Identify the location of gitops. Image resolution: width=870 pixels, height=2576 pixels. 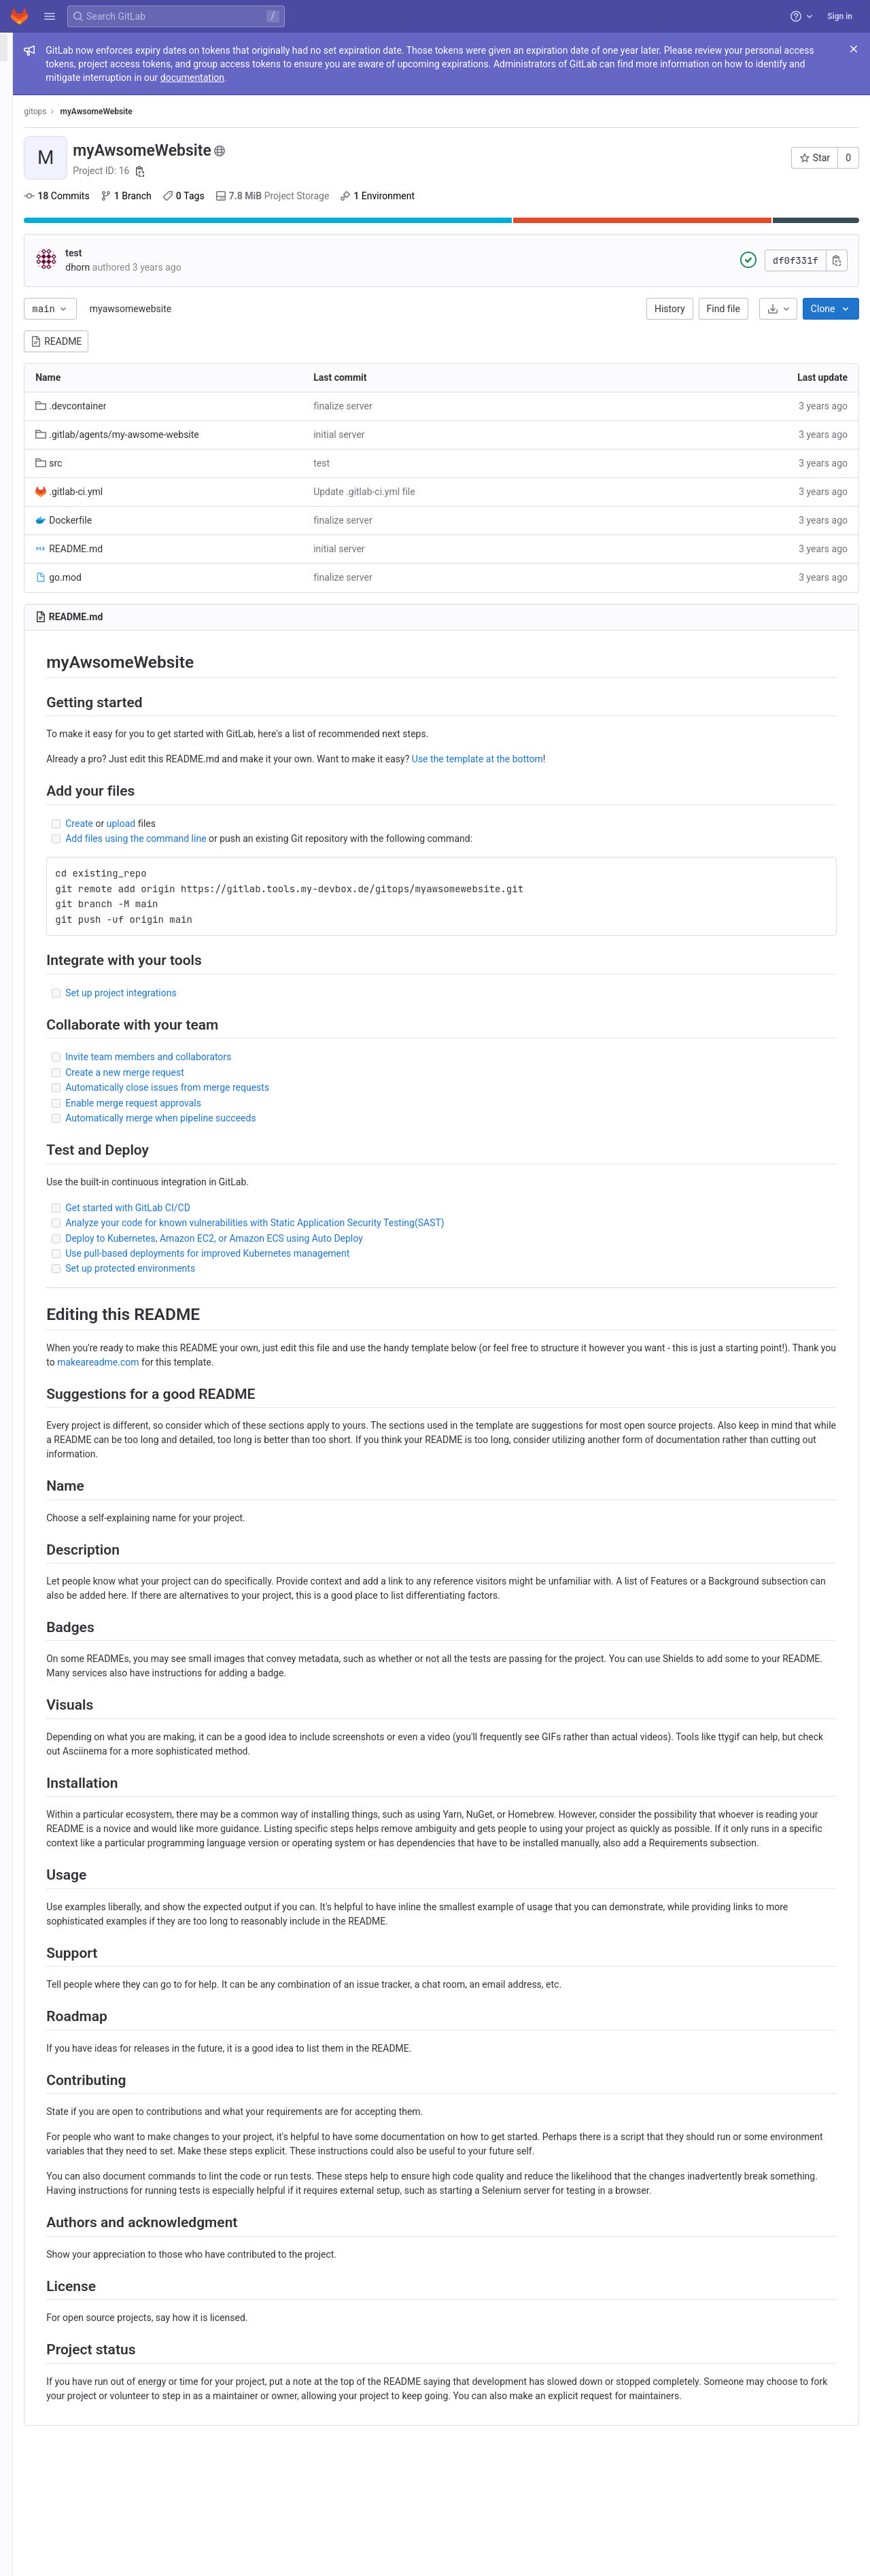
(196, 111).